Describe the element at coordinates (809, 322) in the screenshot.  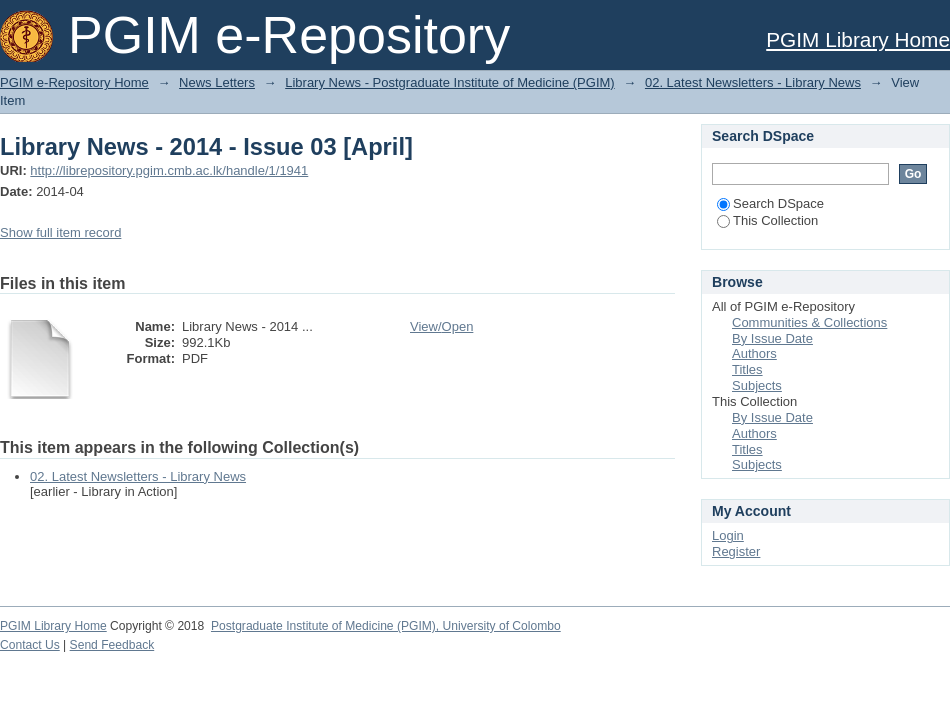
I see `Communities & Collections` at that location.